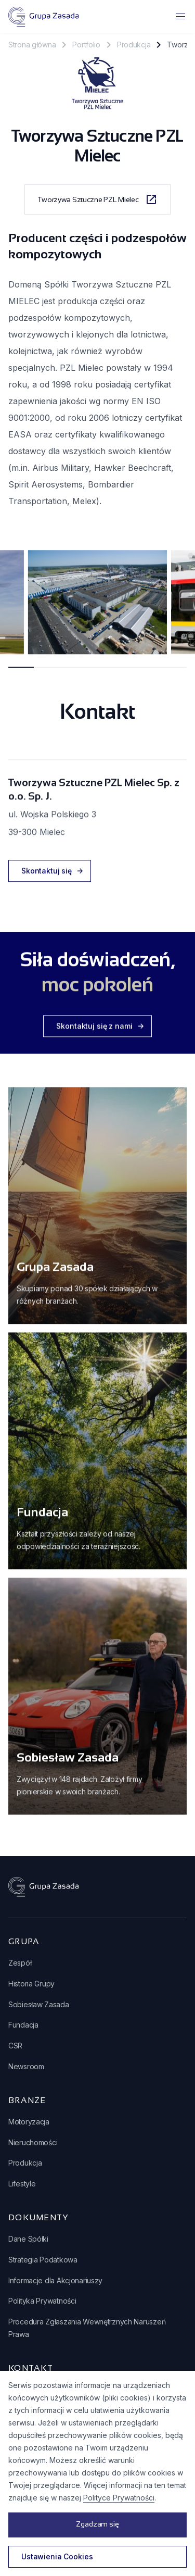 The image size is (195, 2576). I want to click on Dane Spółki, so click(28, 2238).